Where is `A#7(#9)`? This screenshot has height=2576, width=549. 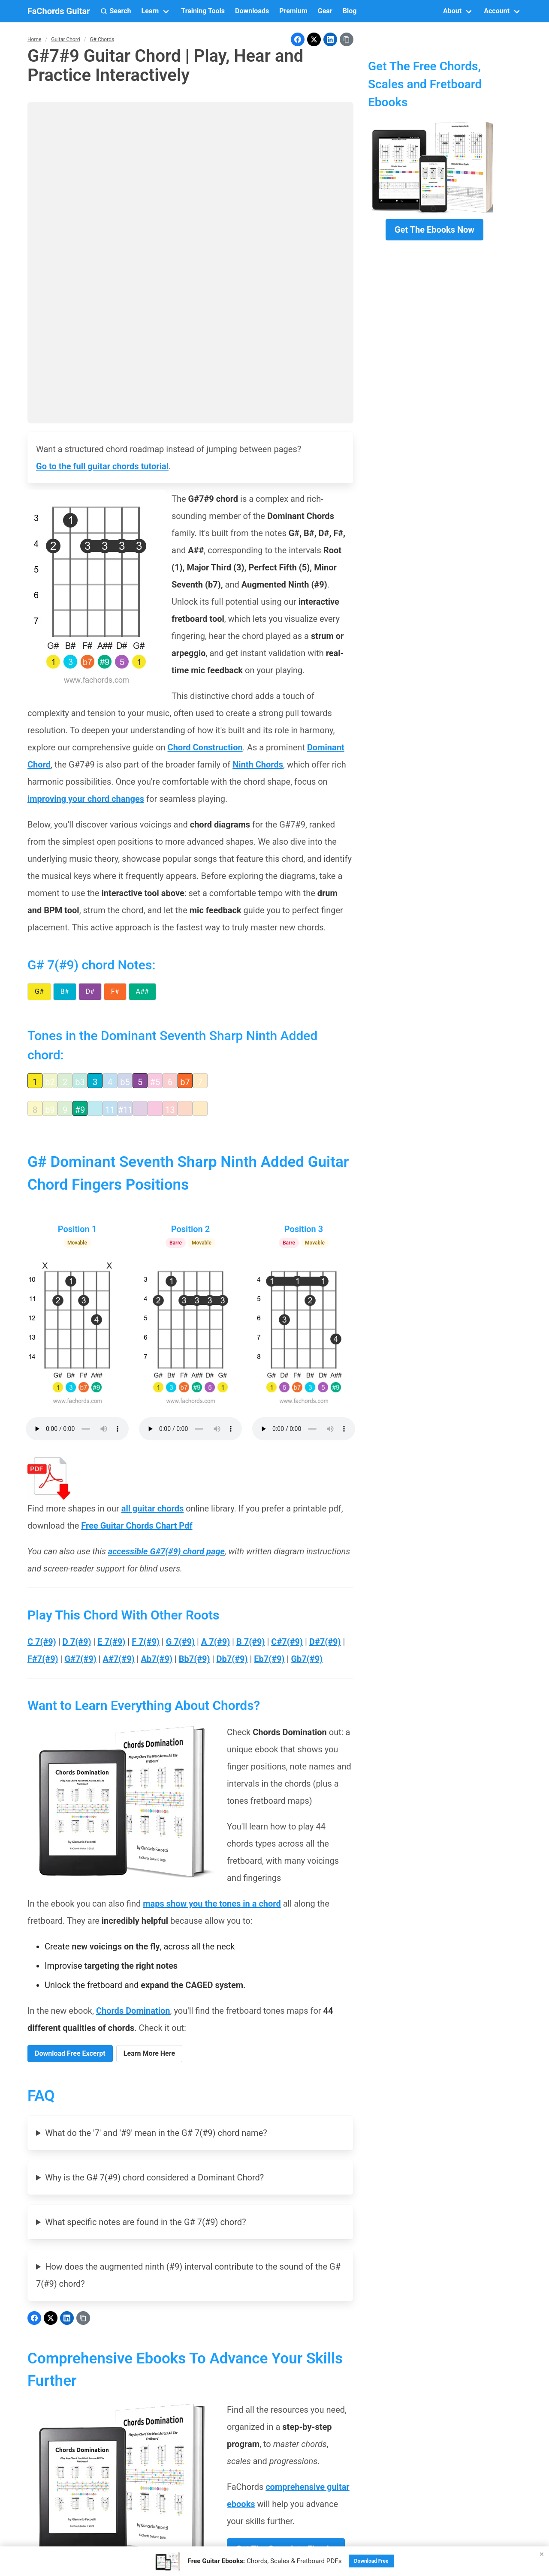 A#7(#9) is located at coordinates (119, 1659).